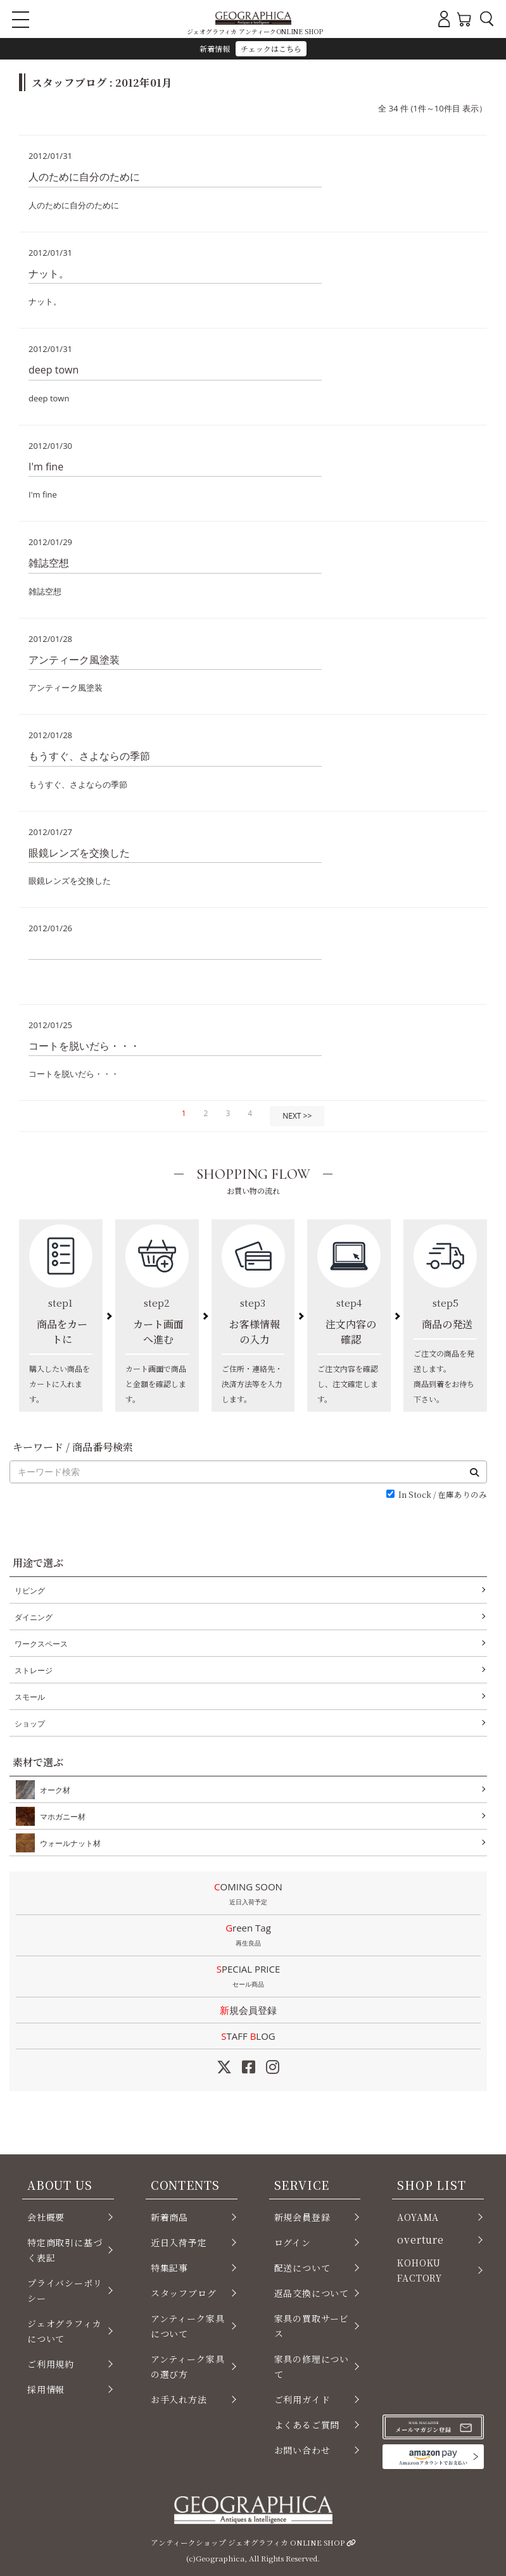  I want to click on 家具の買取サービス, so click(312, 2326).